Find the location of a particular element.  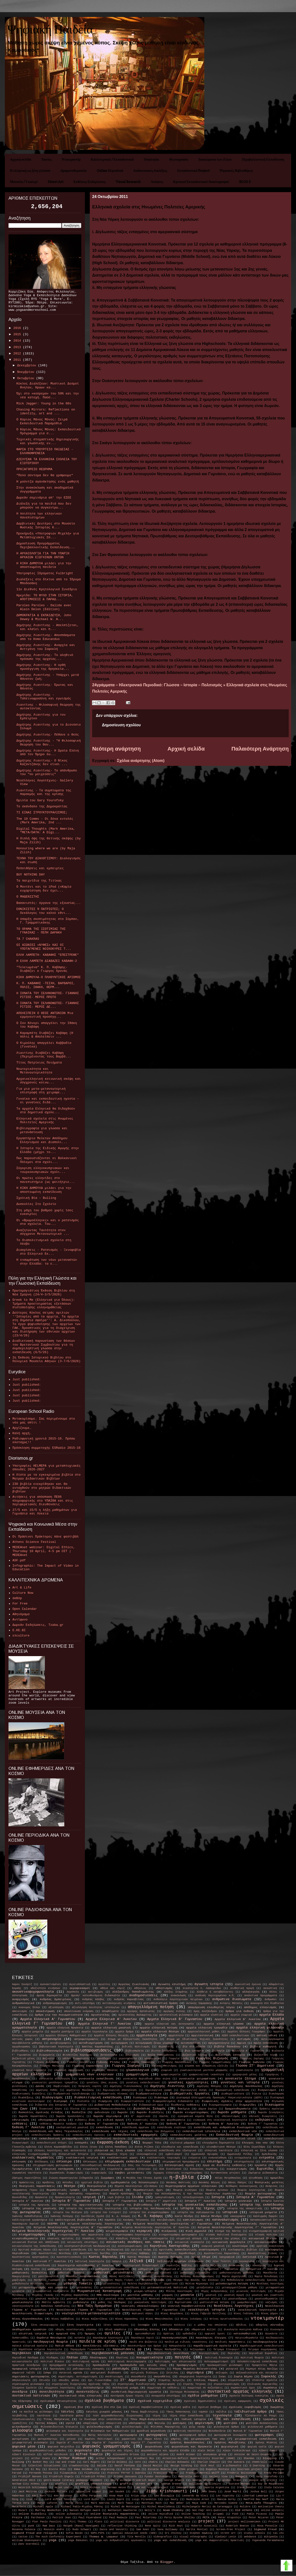

Όχι στο «κούρεμα» του 50% και την νέα κατοχή. Παύσ... is located at coordinates (47, 395).